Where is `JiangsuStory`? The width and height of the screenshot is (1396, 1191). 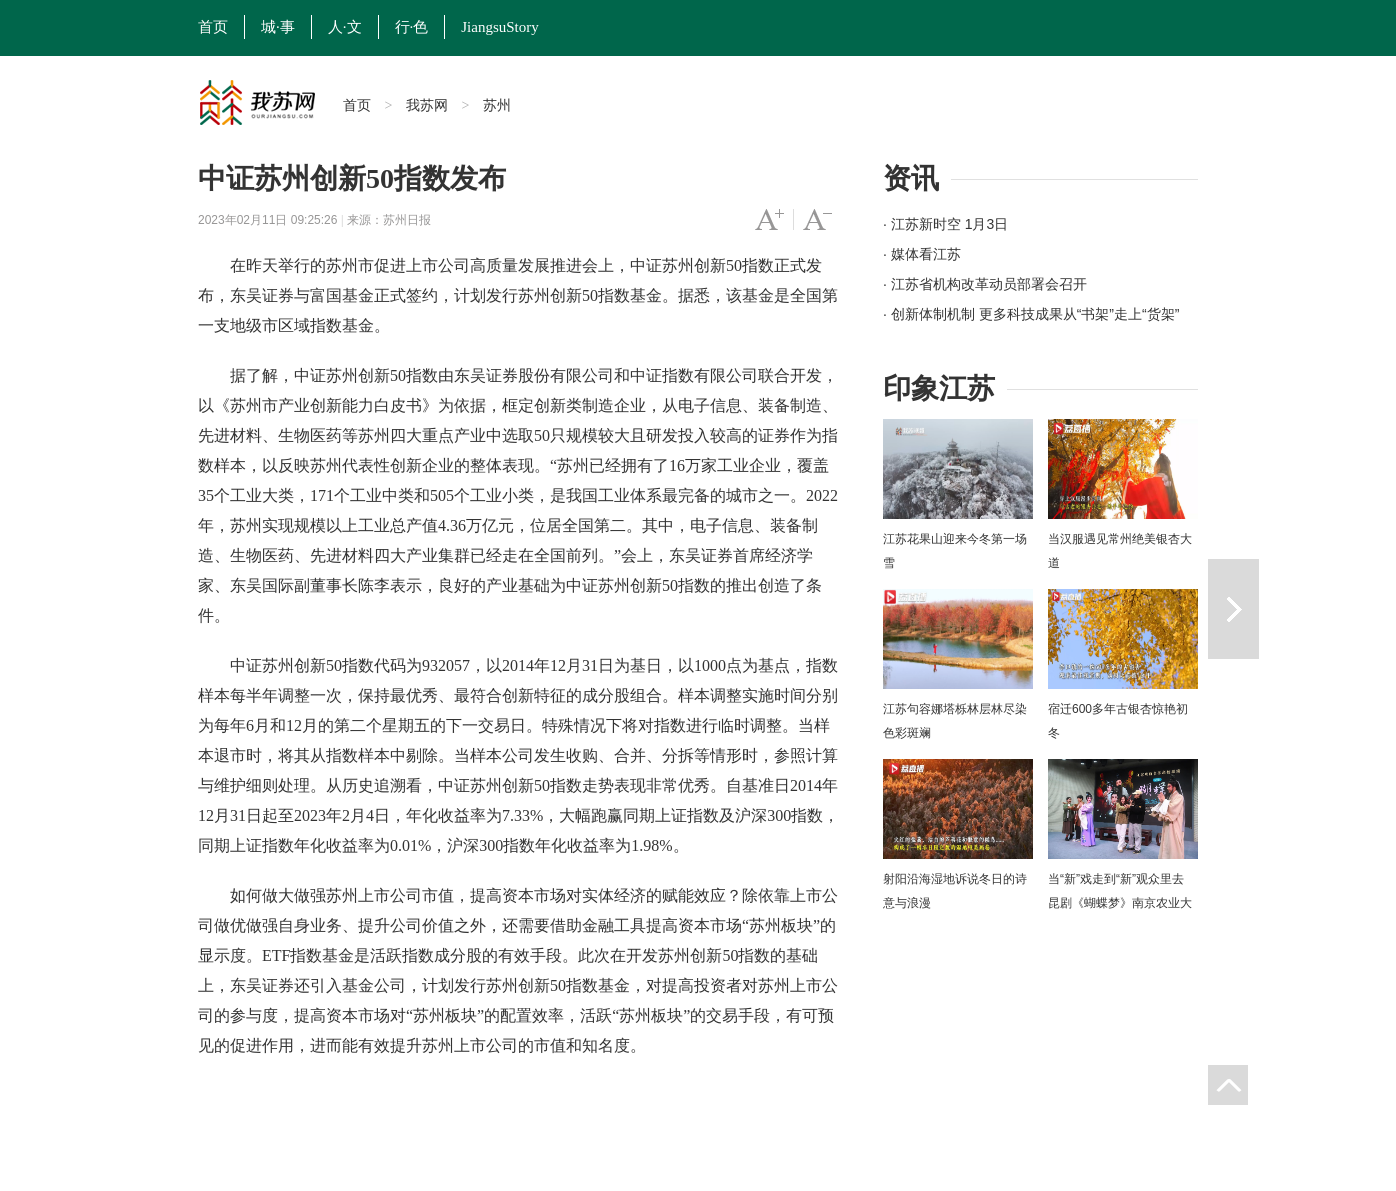
JiangsuStory is located at coordinates (500, 27).